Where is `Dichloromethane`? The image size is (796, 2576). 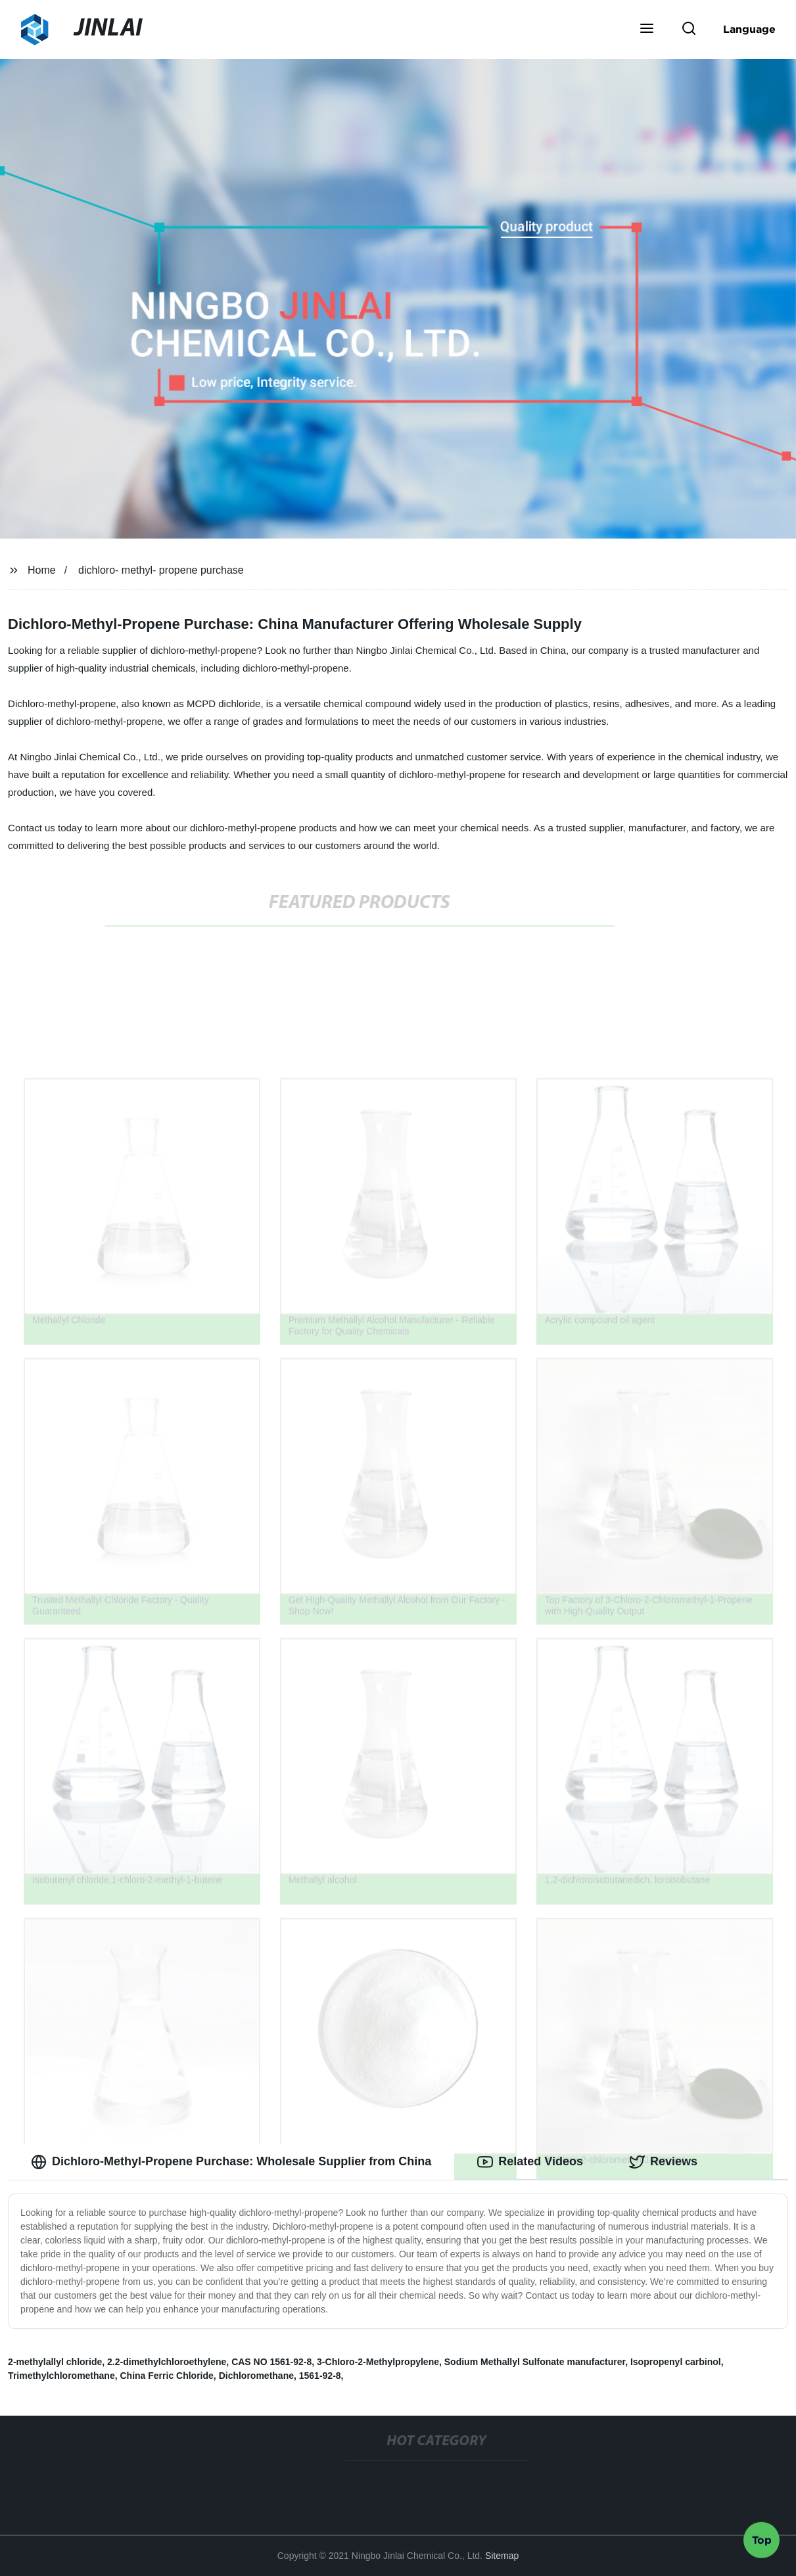 Dichloromethane is located at coordinates (256, 2375).